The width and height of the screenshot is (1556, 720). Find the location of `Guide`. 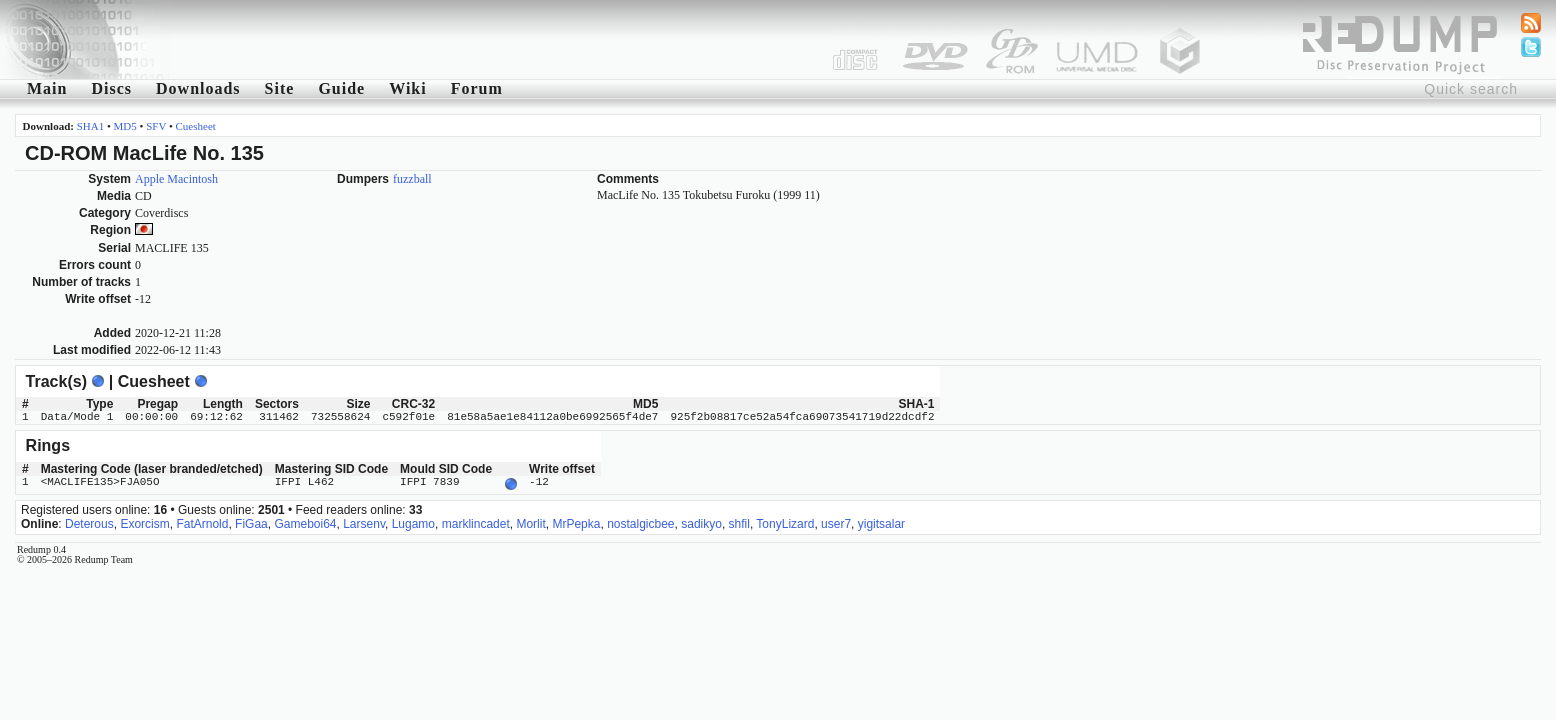

Guide is located at coordinates (341, 88).